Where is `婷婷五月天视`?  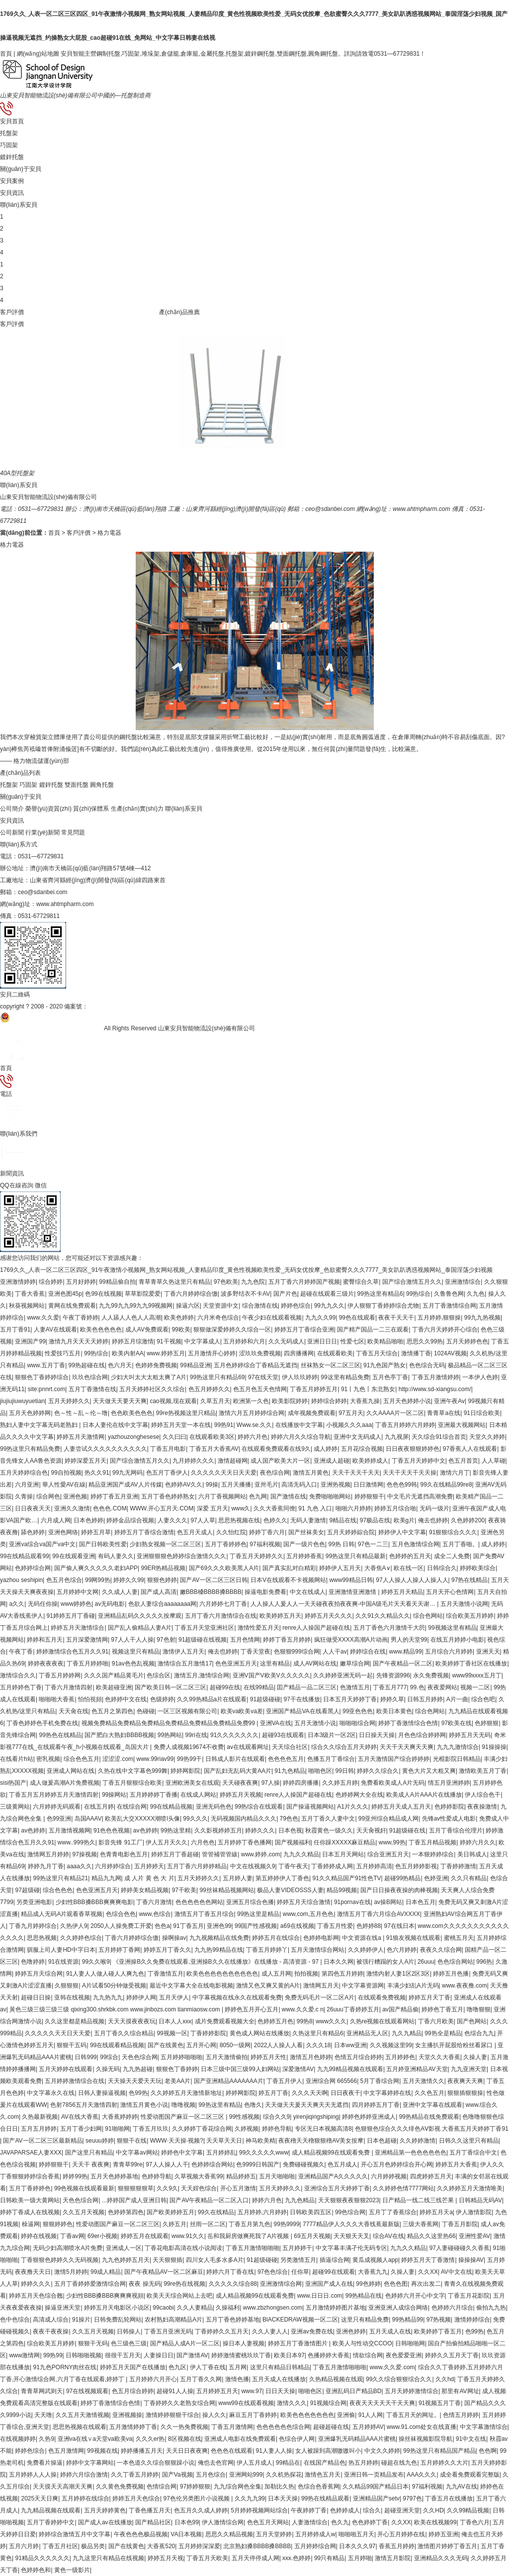
婷婷五月天视 is located at coordinates (165, 2558).